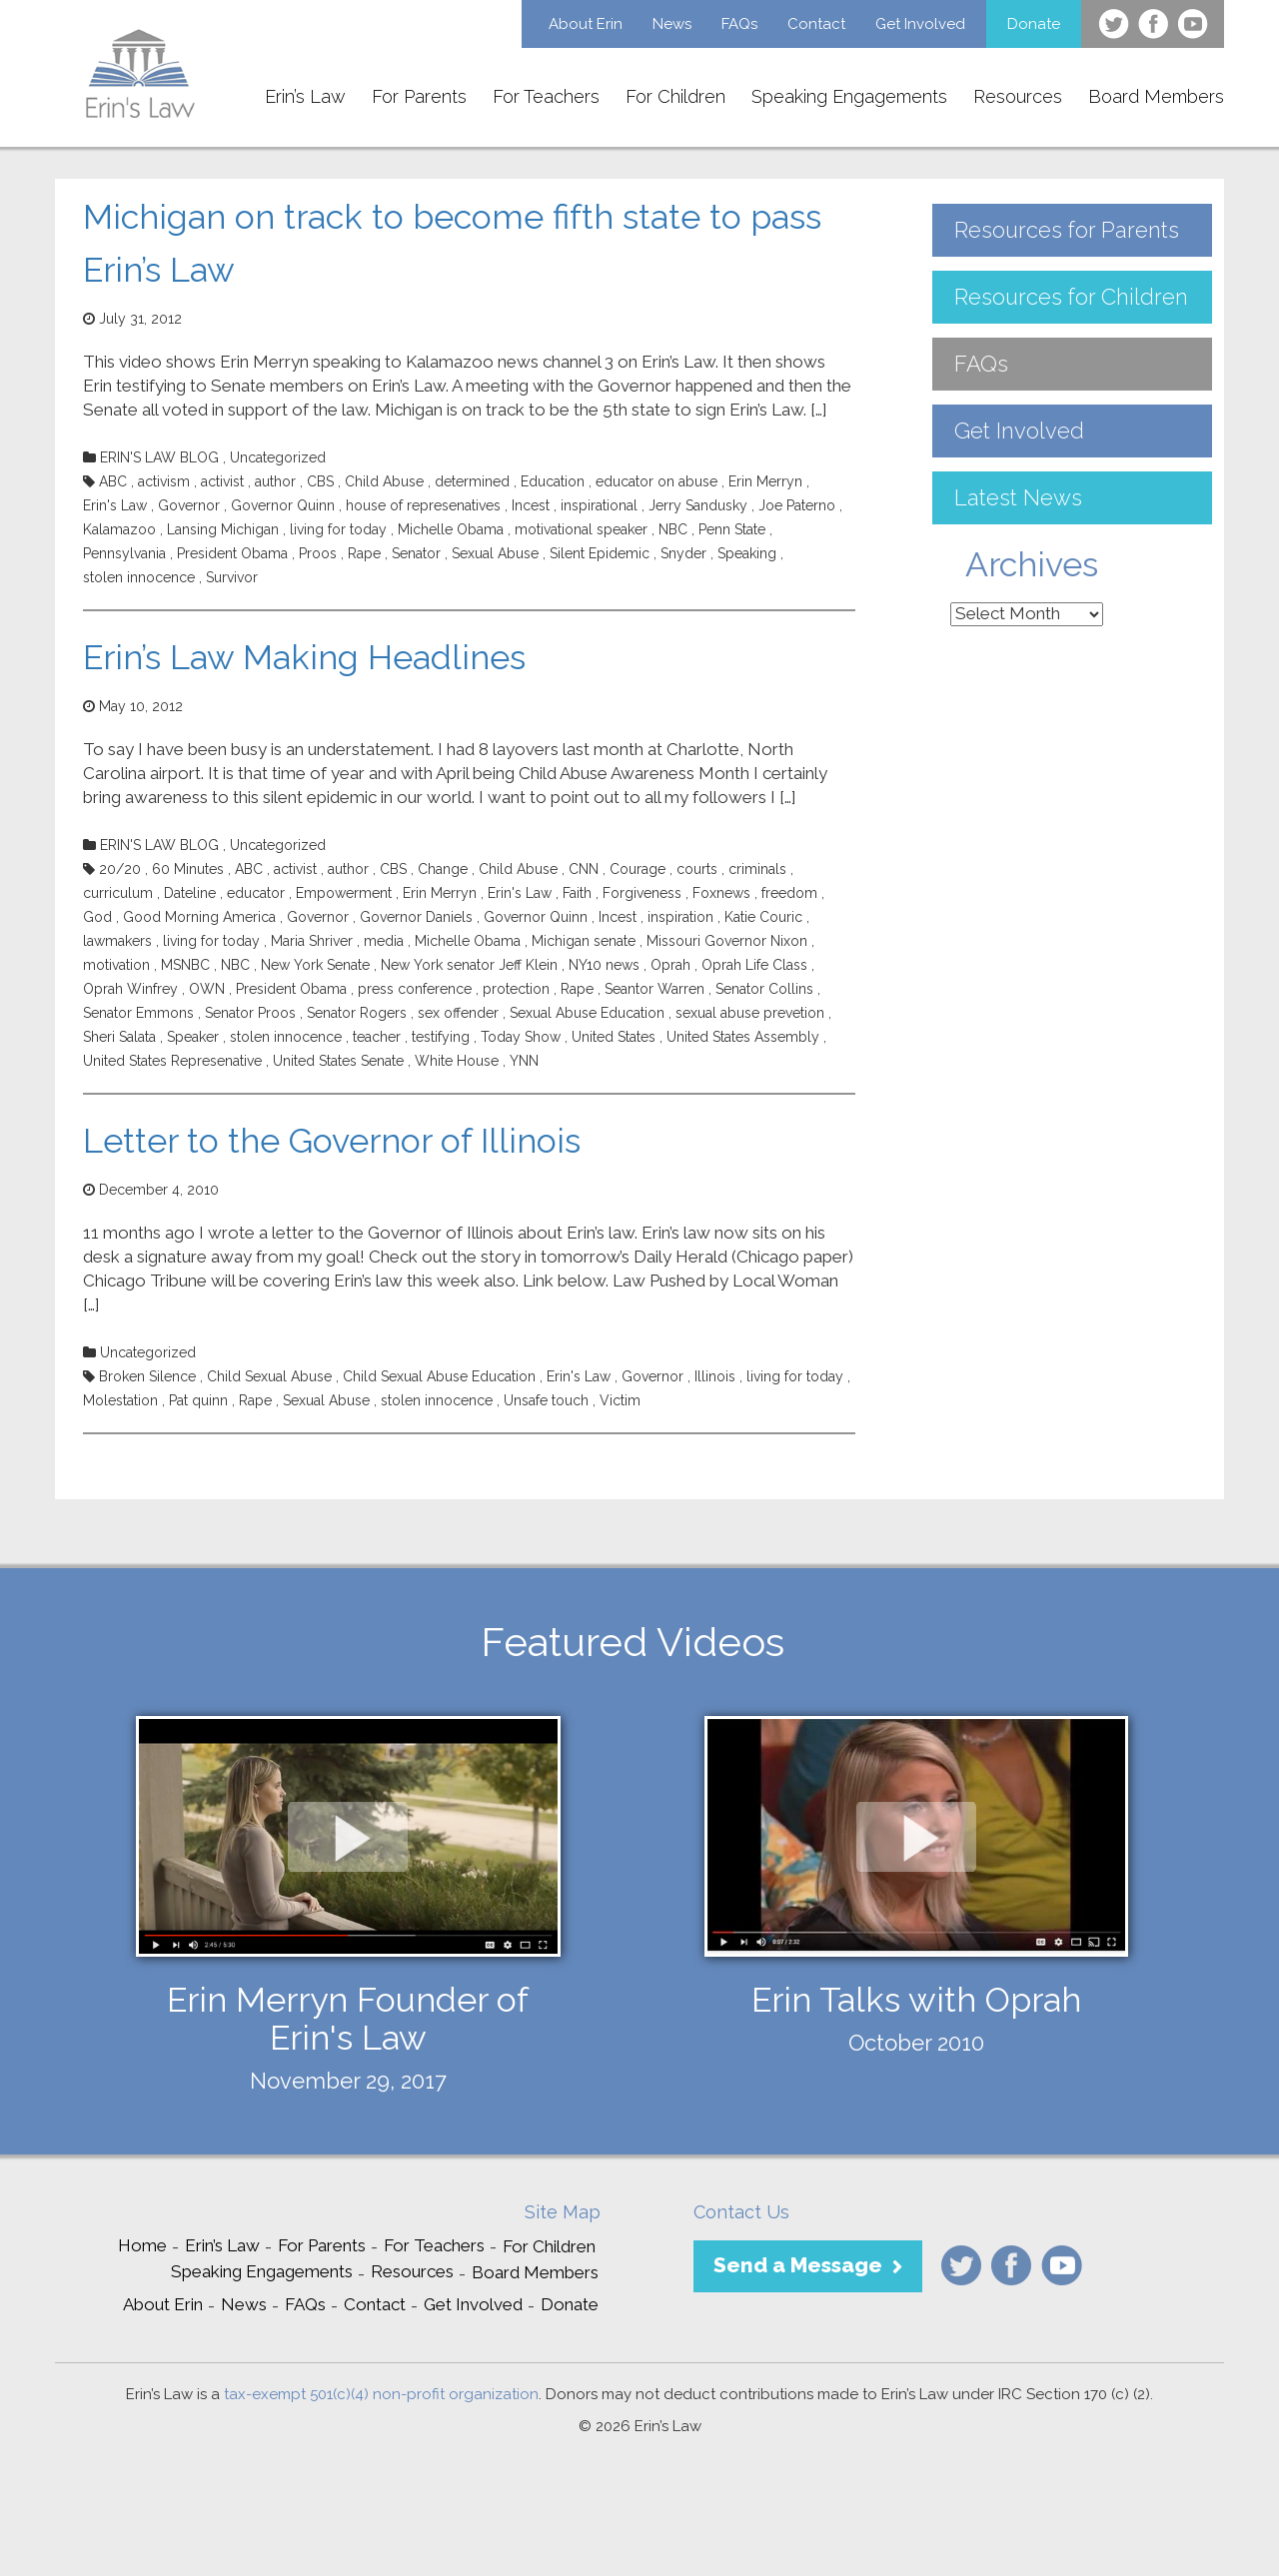 The height and width of the screenshot is (2576, 1279). What do you see at coordinates (117, 941) in the screenshot?
I see `lawmakers` at bounding box center [117, 941].